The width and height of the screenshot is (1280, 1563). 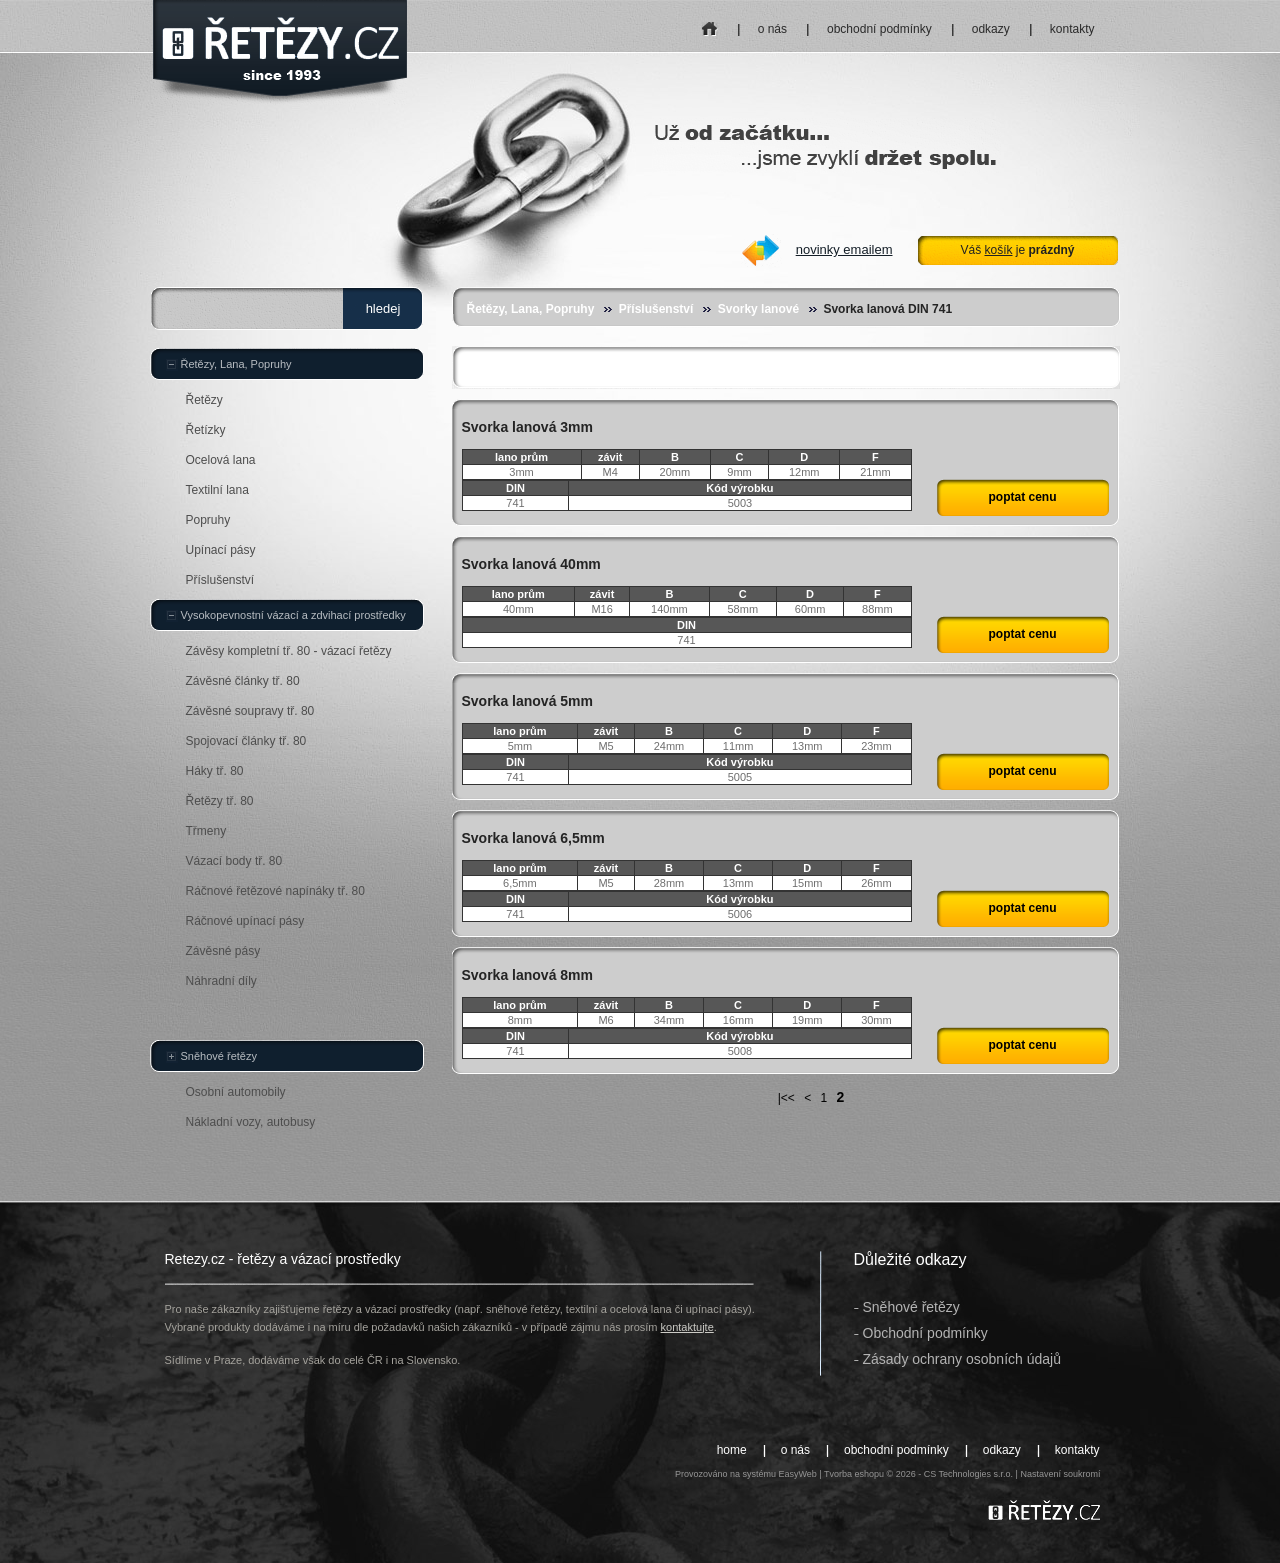 I want to click on Spojovací články tř. 80, so click(x=246, y=741).